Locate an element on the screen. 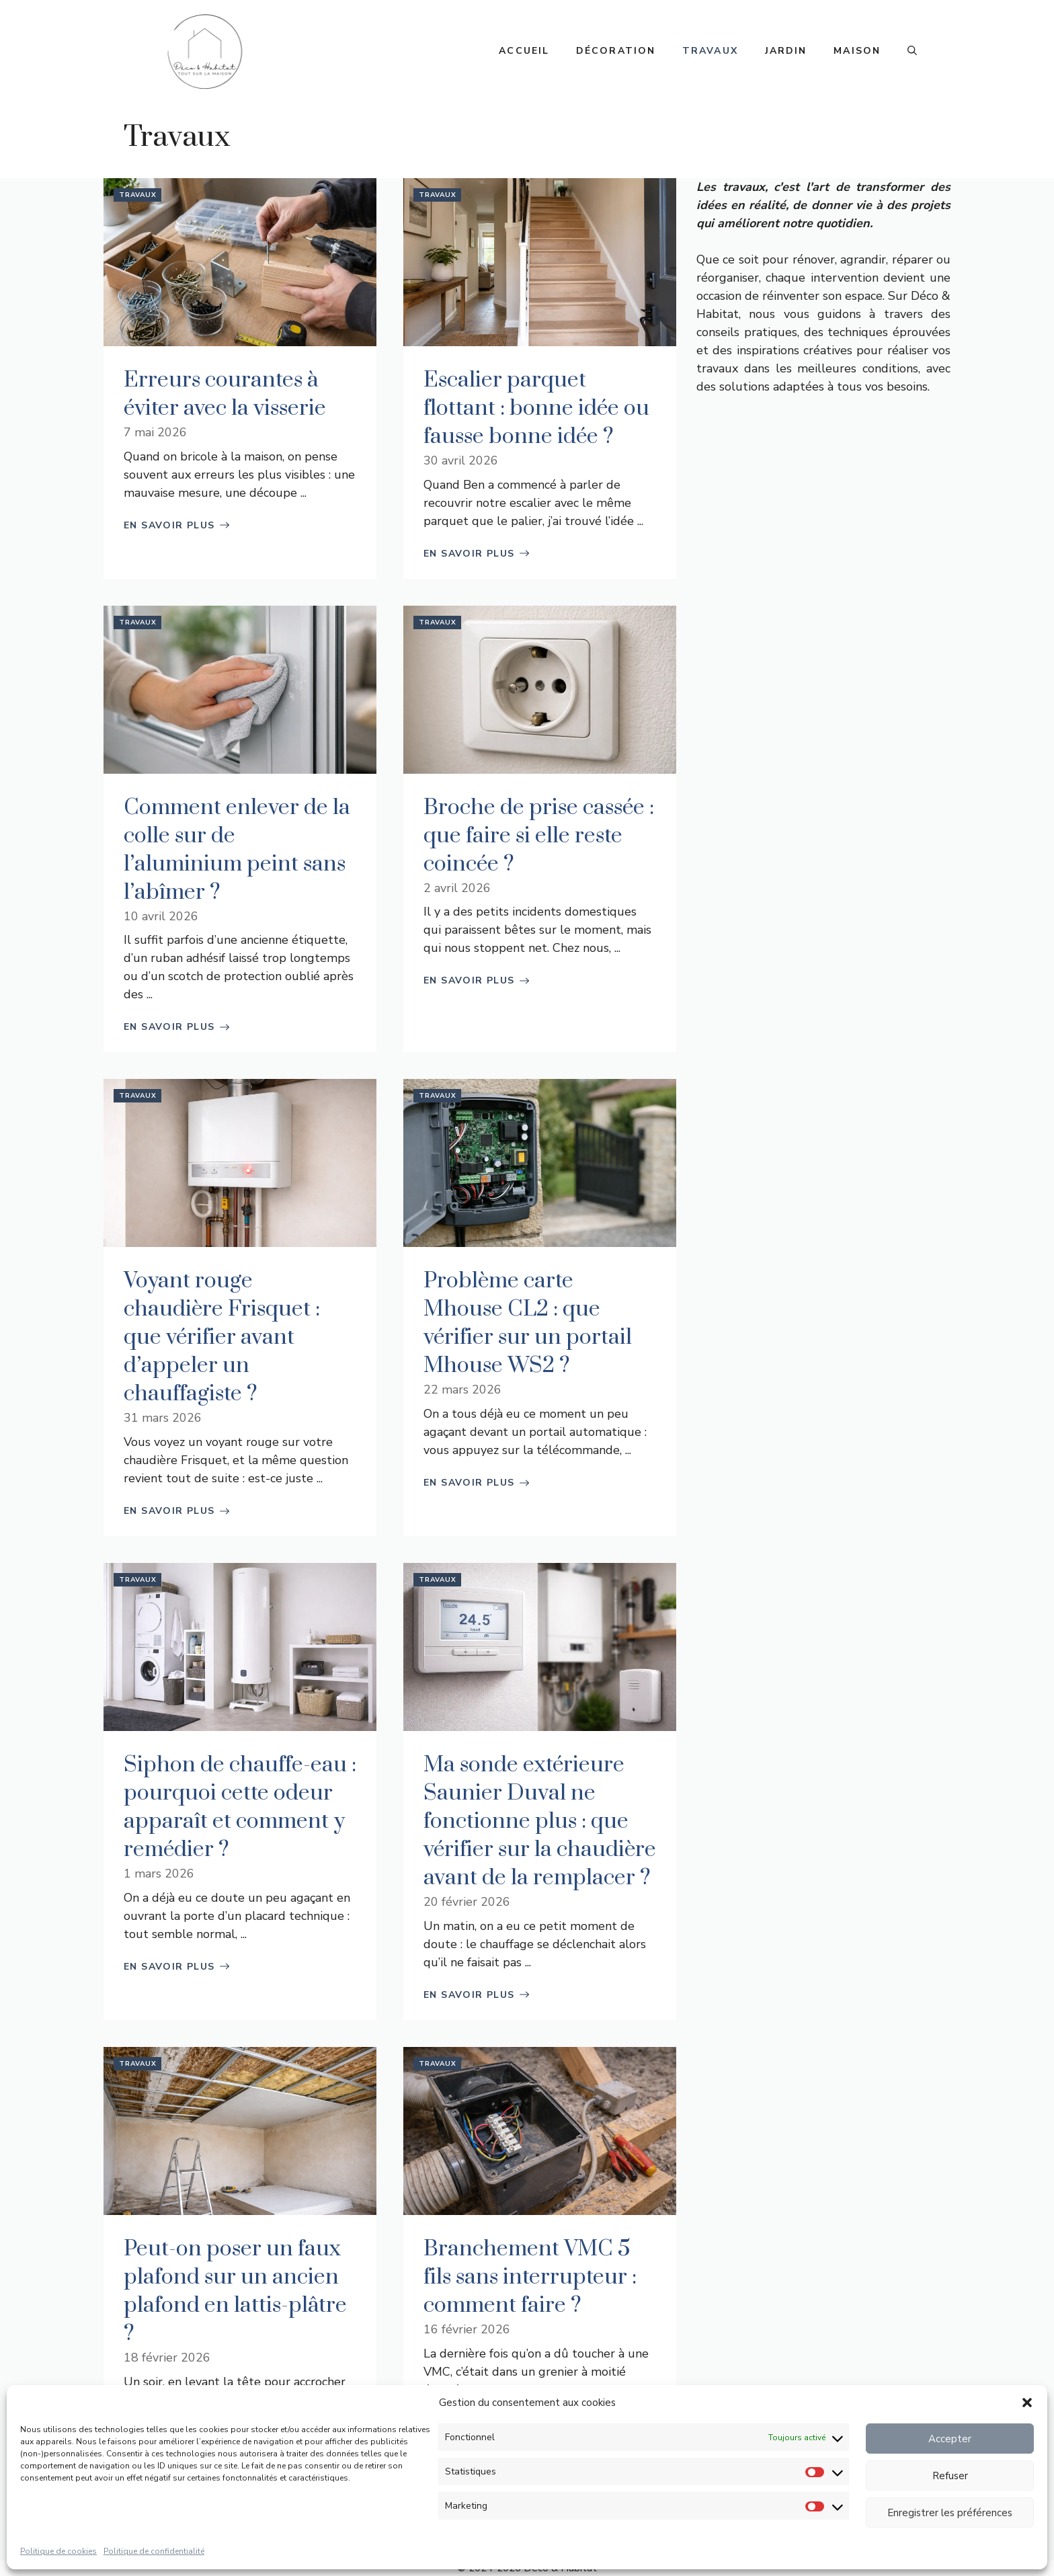 Image resolution: width=1054 pixels, height=2576 pixels. [button] is located at coordinates (1027, 2402).